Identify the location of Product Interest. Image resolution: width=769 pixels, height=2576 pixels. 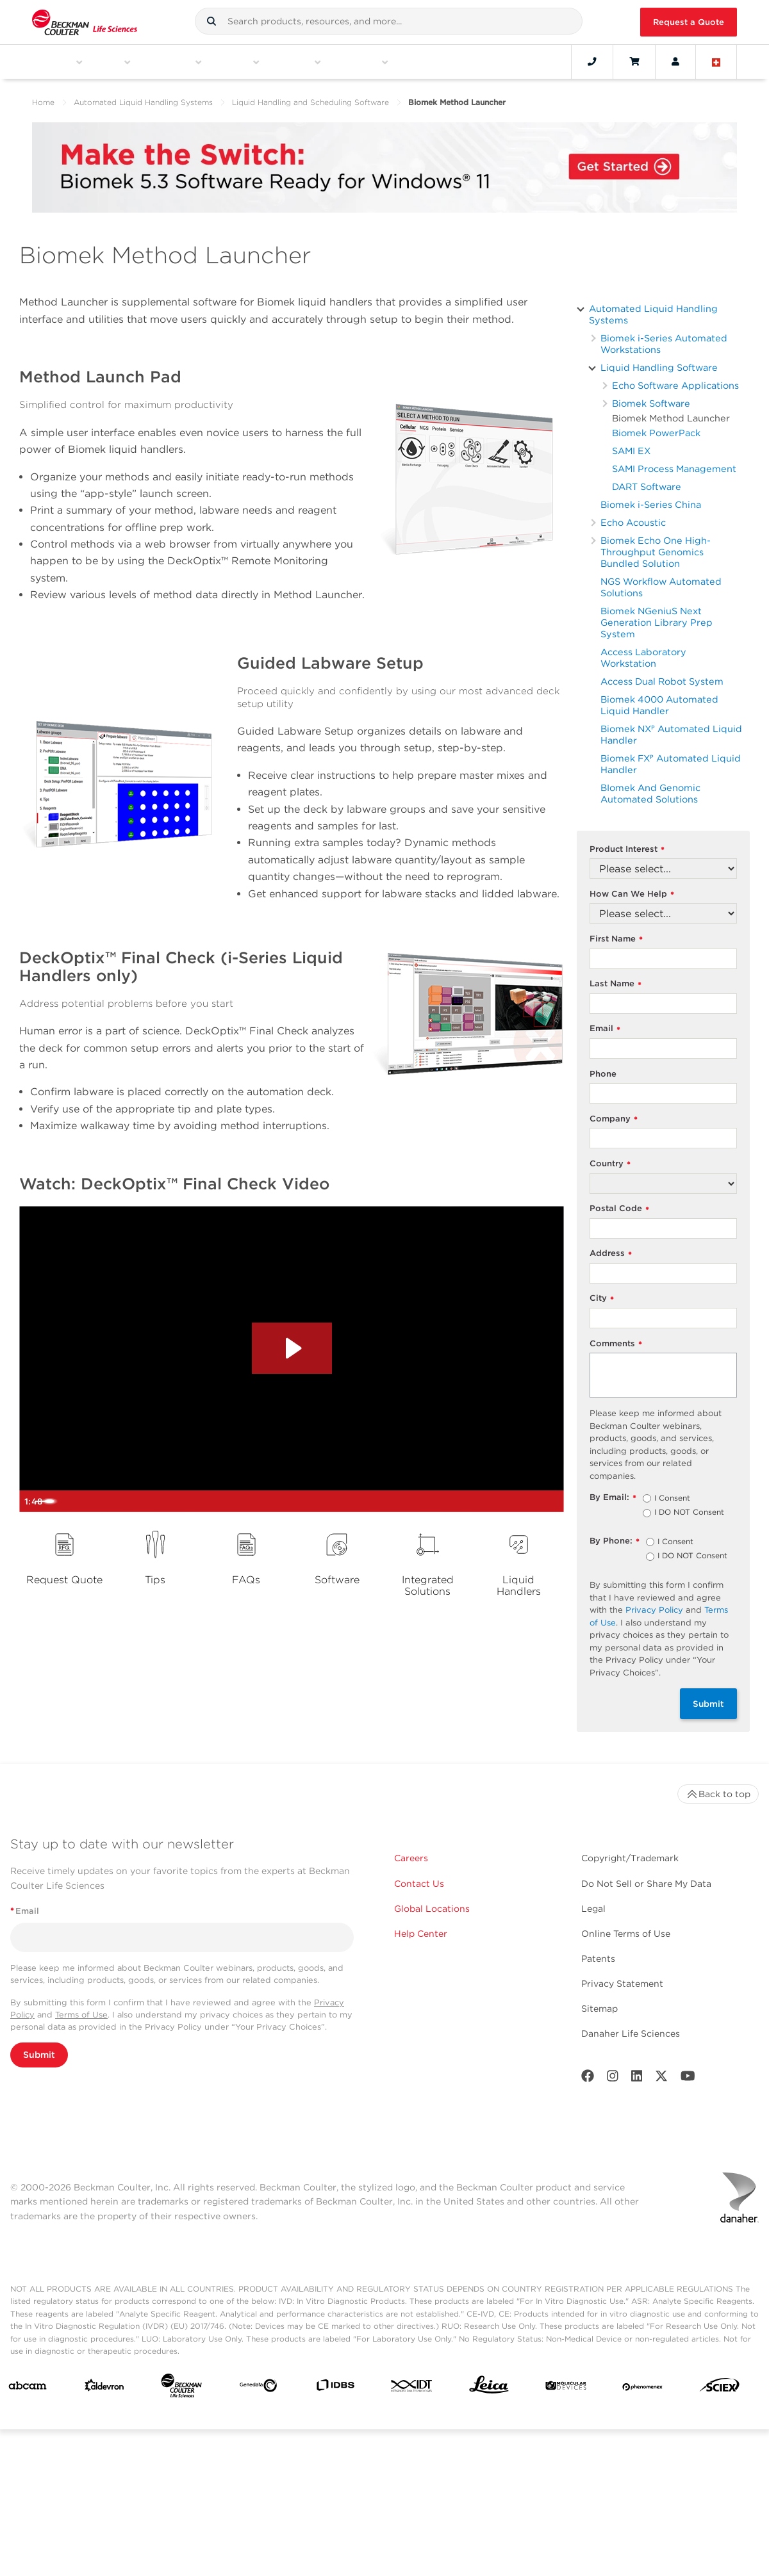
(627, 849).